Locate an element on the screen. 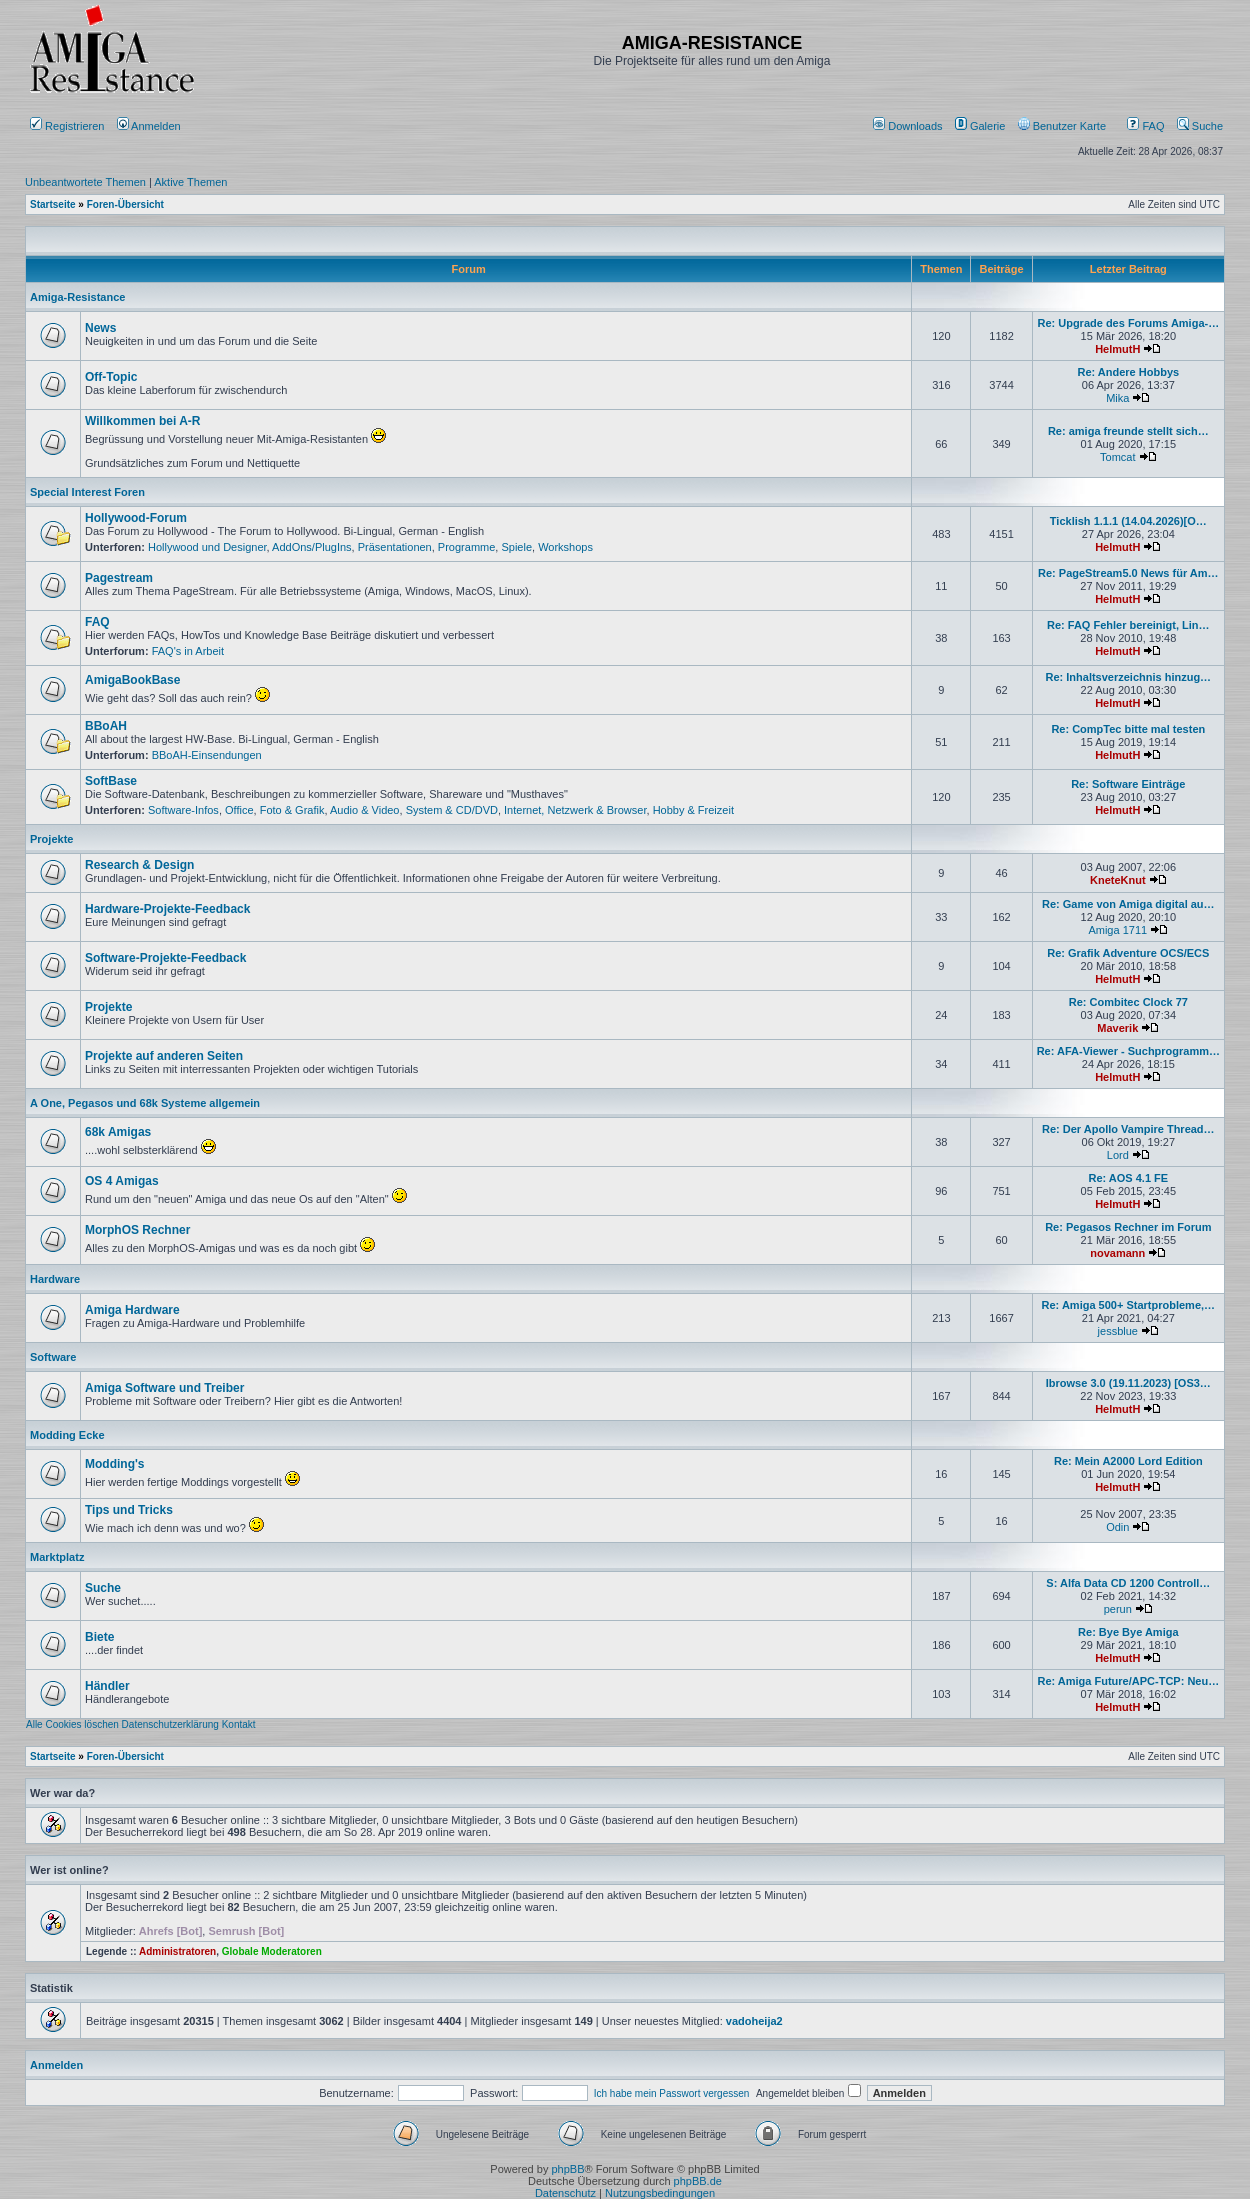  Registrieren is located at coordinates (67, 126).